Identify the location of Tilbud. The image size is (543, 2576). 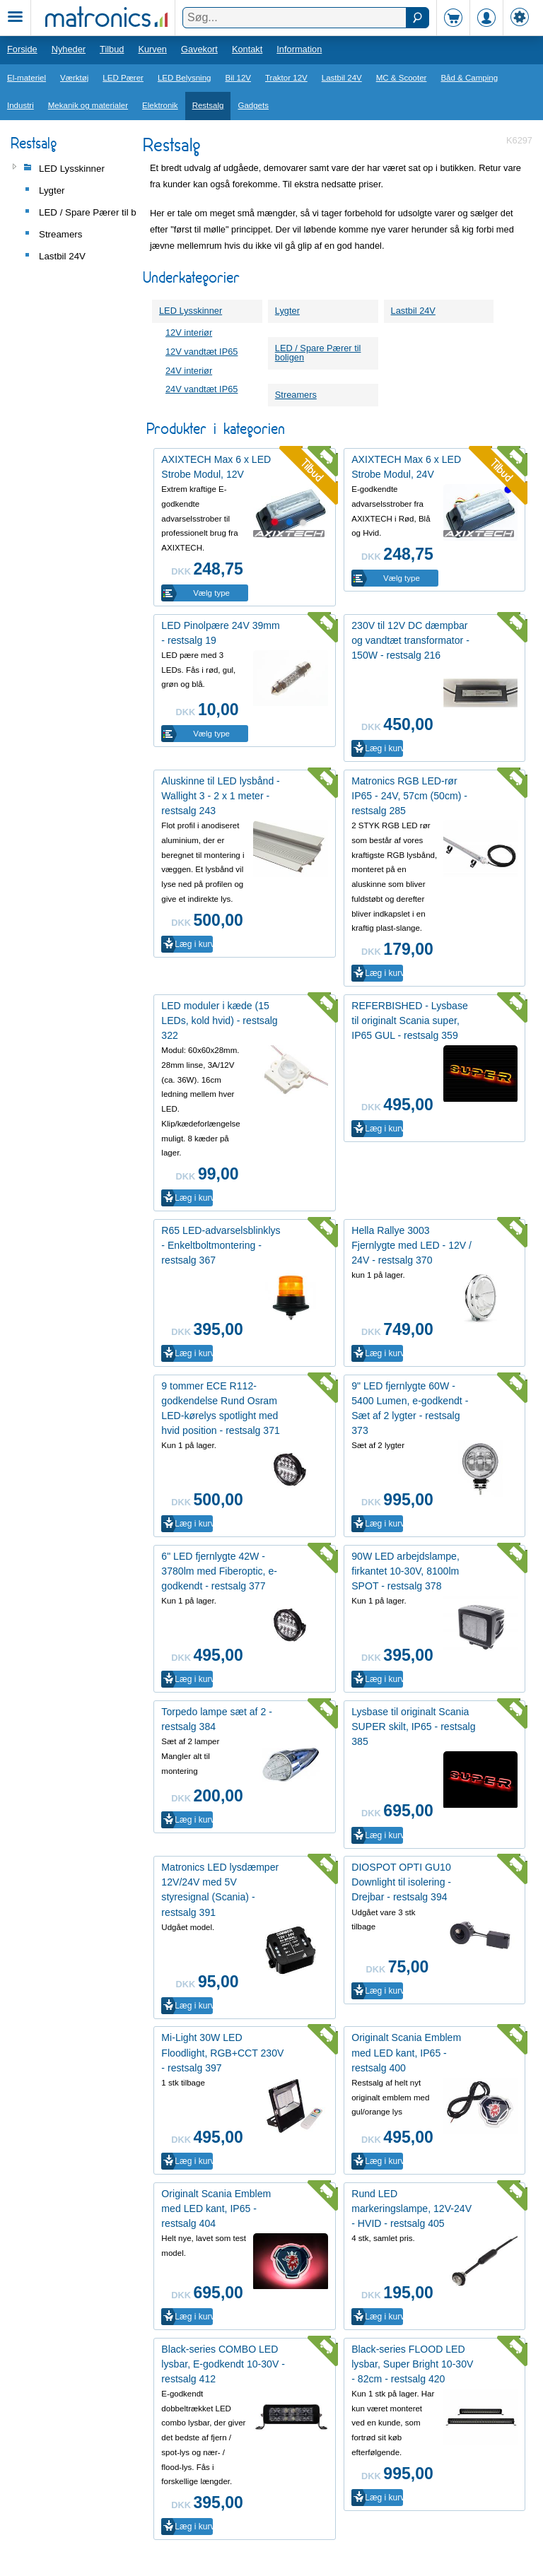
(112, 49).